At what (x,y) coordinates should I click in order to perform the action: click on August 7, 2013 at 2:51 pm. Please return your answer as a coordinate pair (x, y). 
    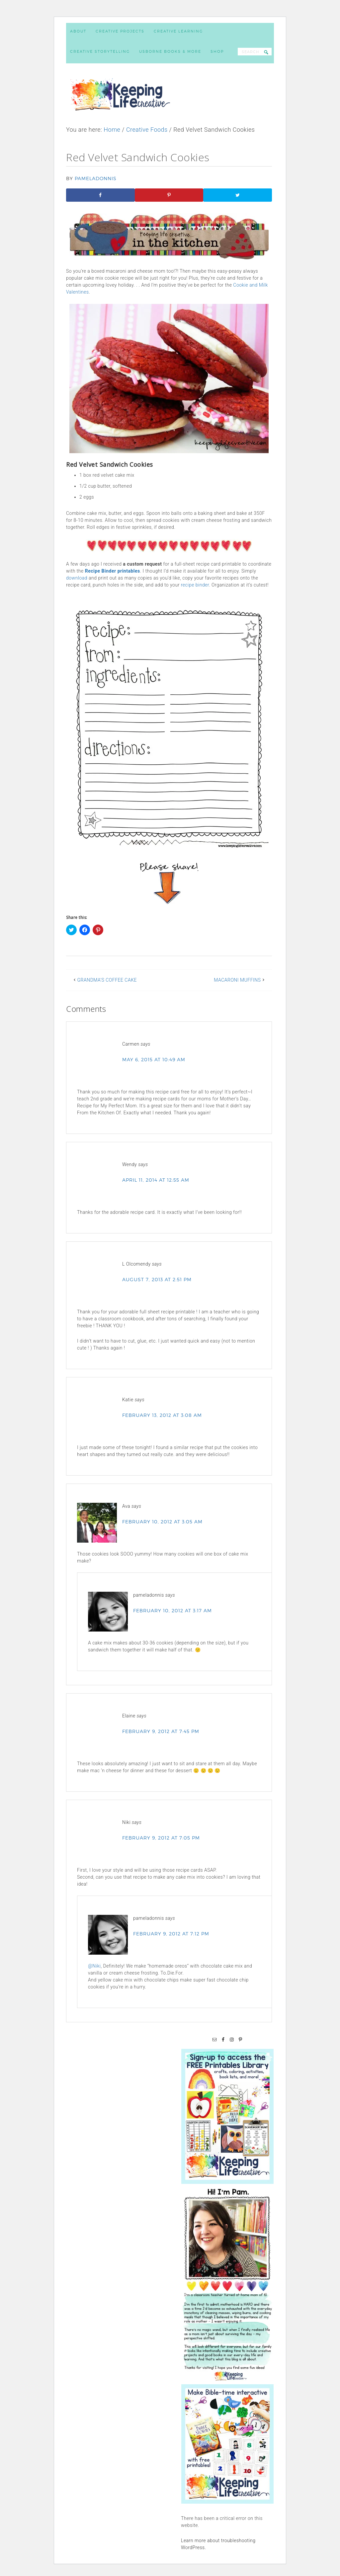
    Looking at the image, I should click on (157, 1279).